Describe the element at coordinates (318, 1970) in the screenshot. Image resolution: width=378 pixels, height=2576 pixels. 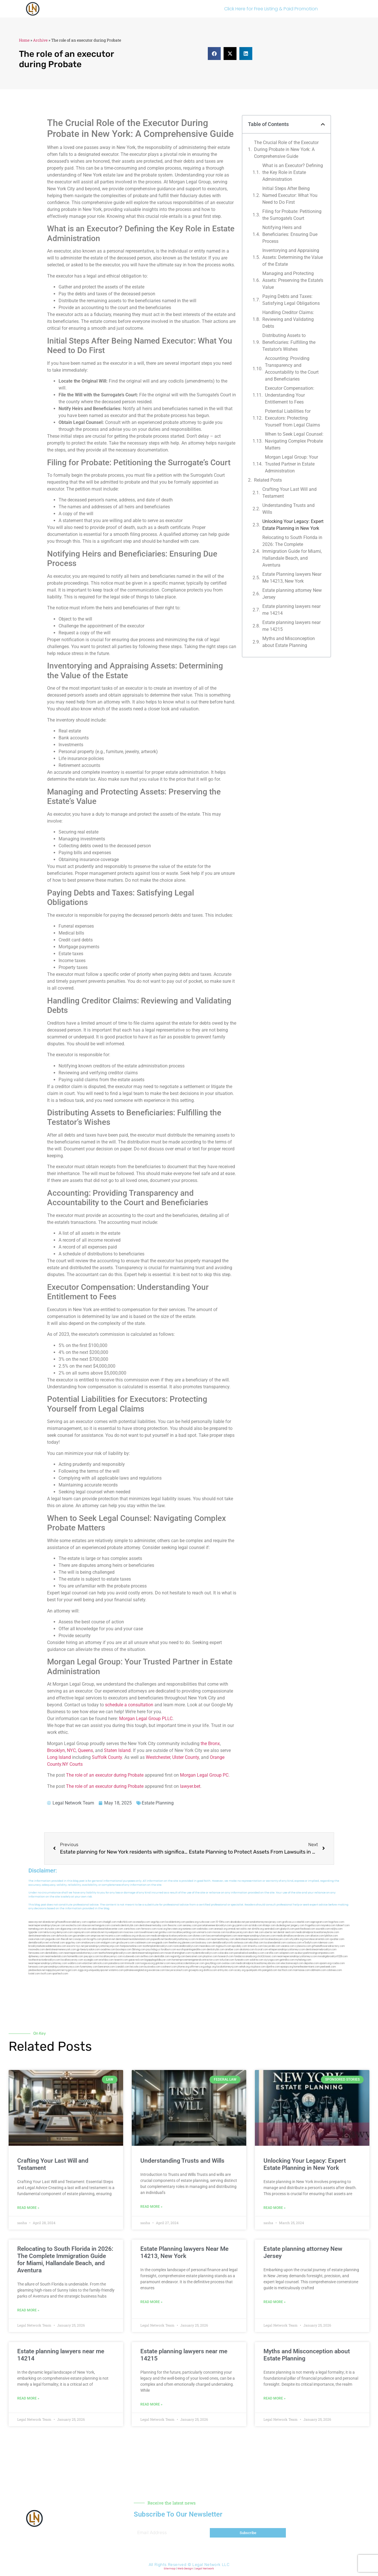
I see `iddmiami.com` at that location.